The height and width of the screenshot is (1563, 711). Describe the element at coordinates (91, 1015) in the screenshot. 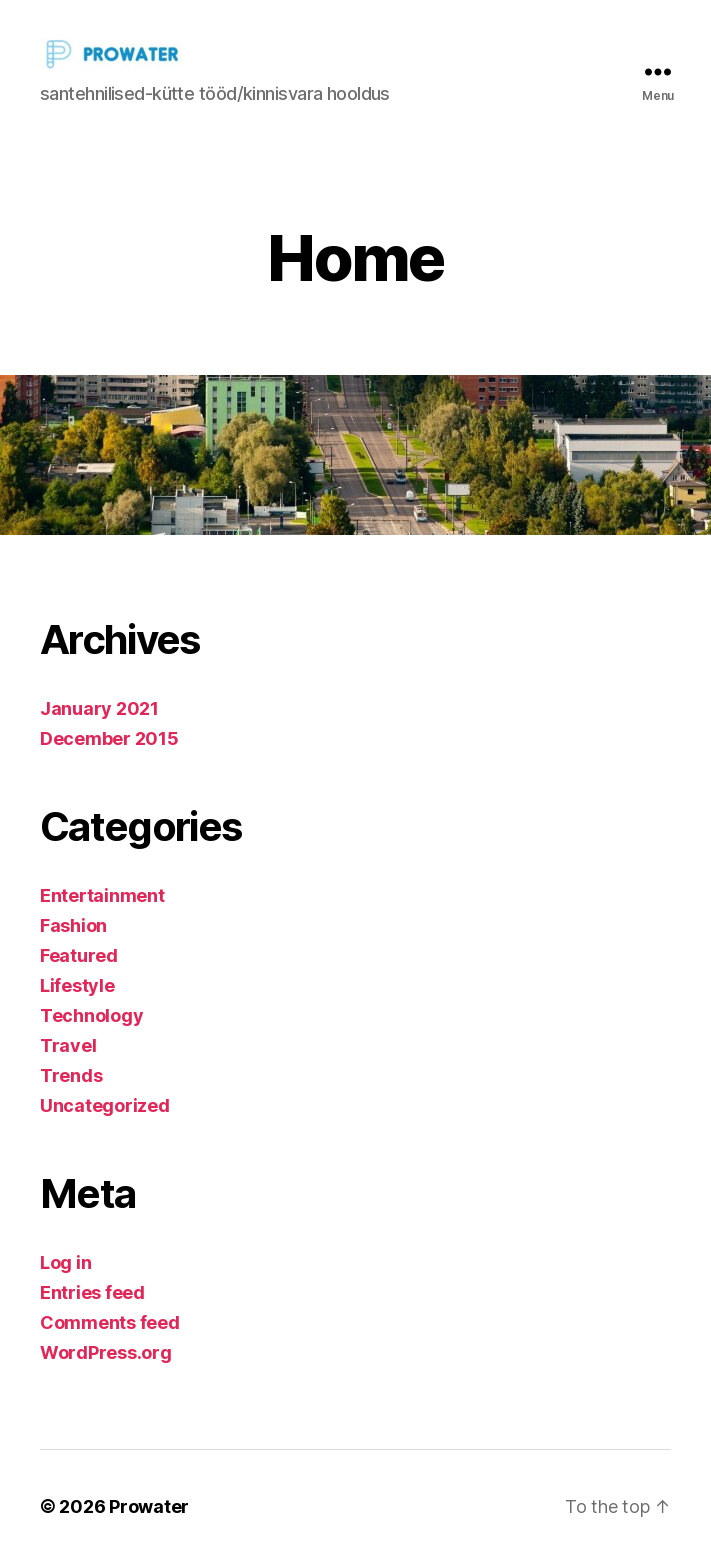

I see `Technology` at that location.